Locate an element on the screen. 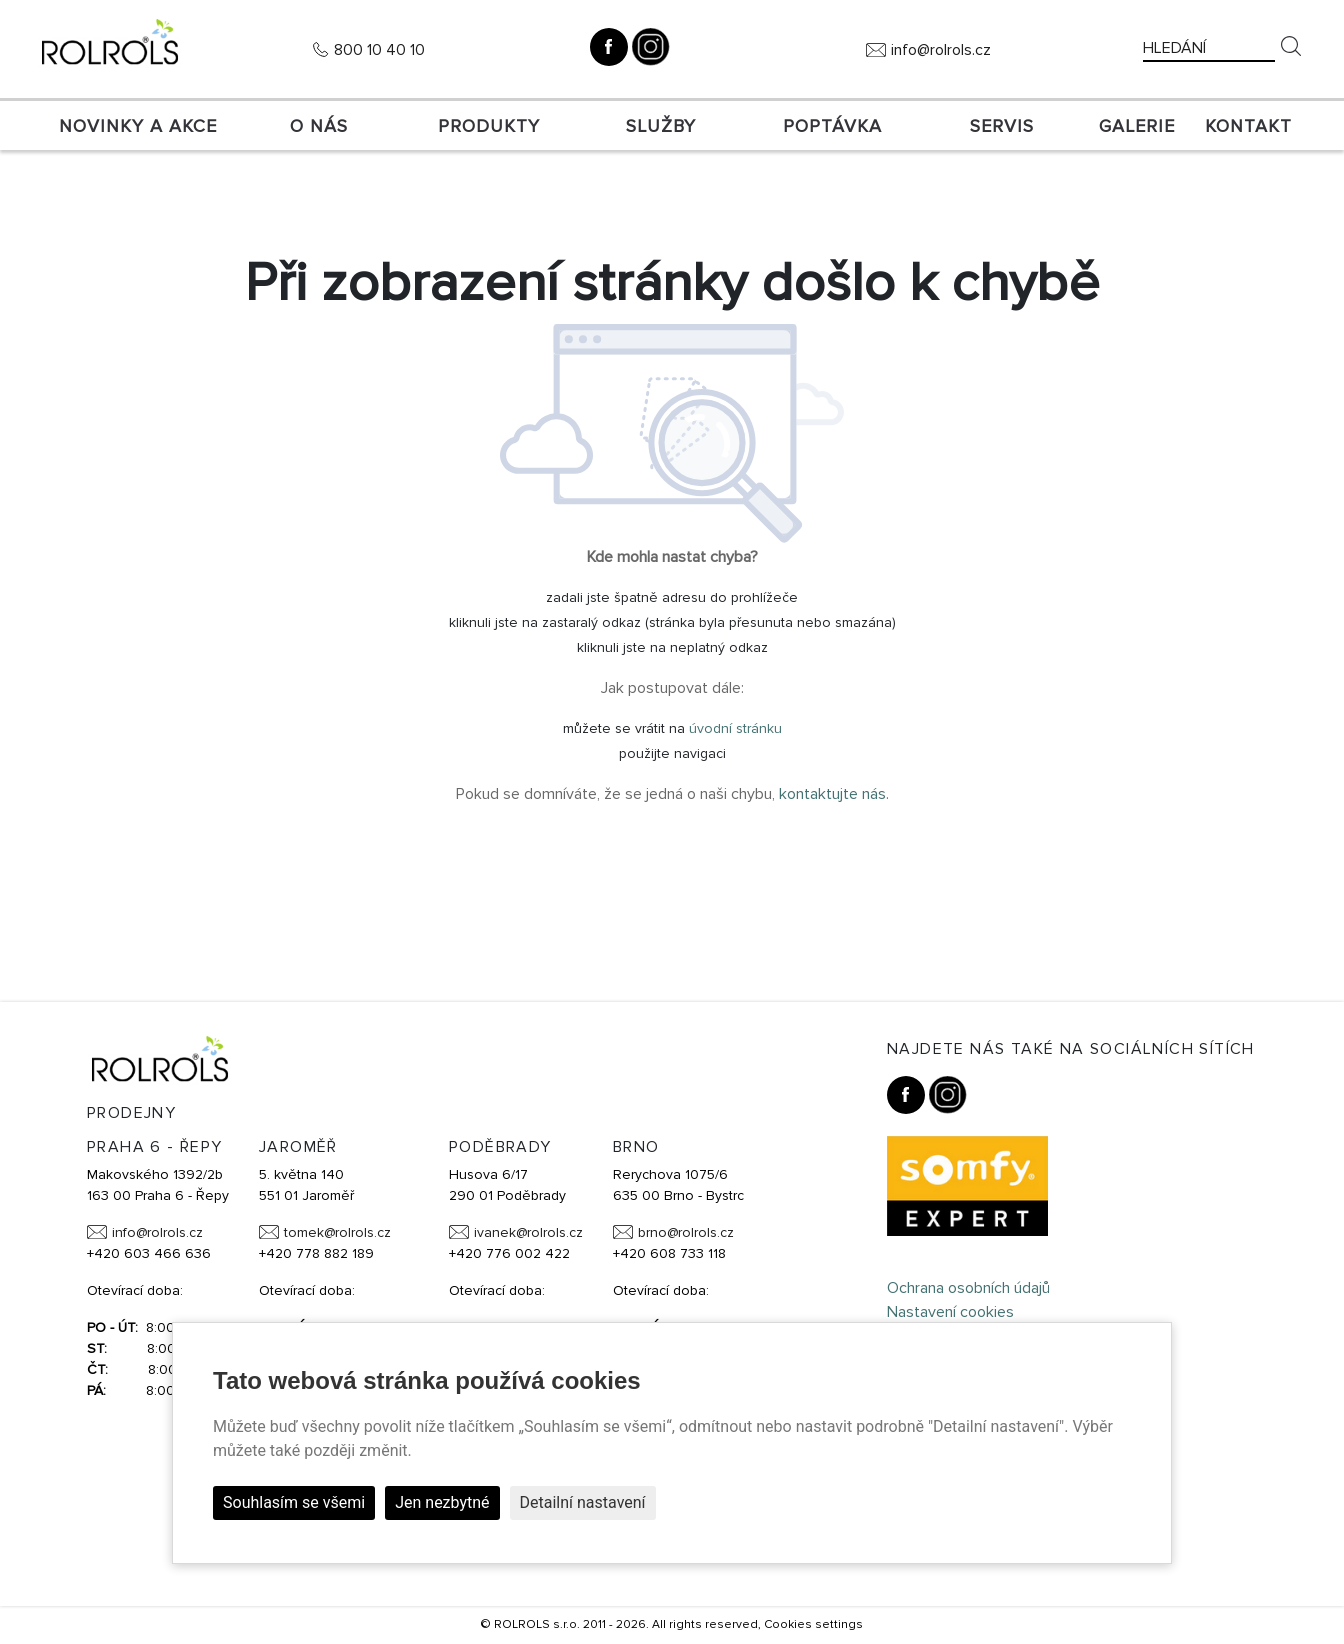  Nastavení cookies is located at coordinates (950, 1312).